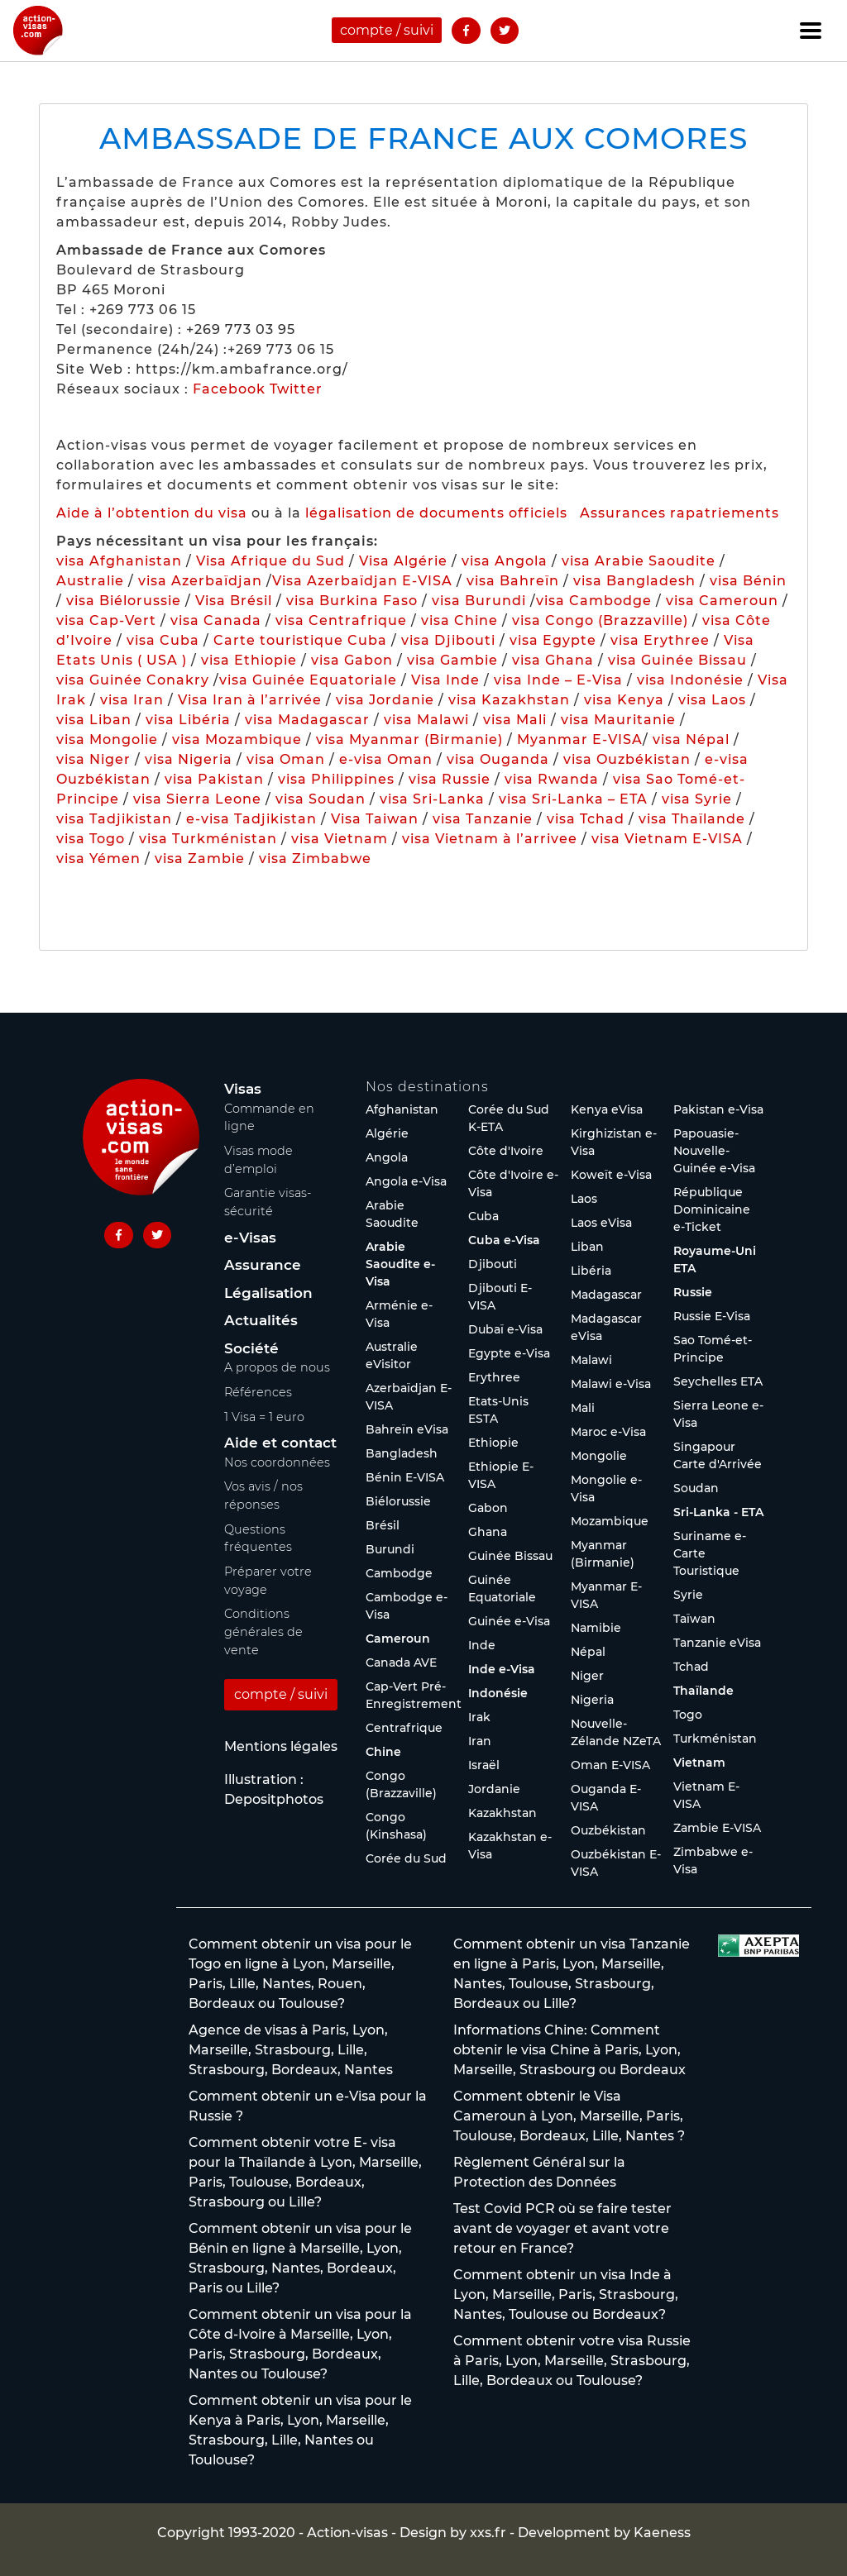  I want to click on Indonésie, so click(498, 1693).